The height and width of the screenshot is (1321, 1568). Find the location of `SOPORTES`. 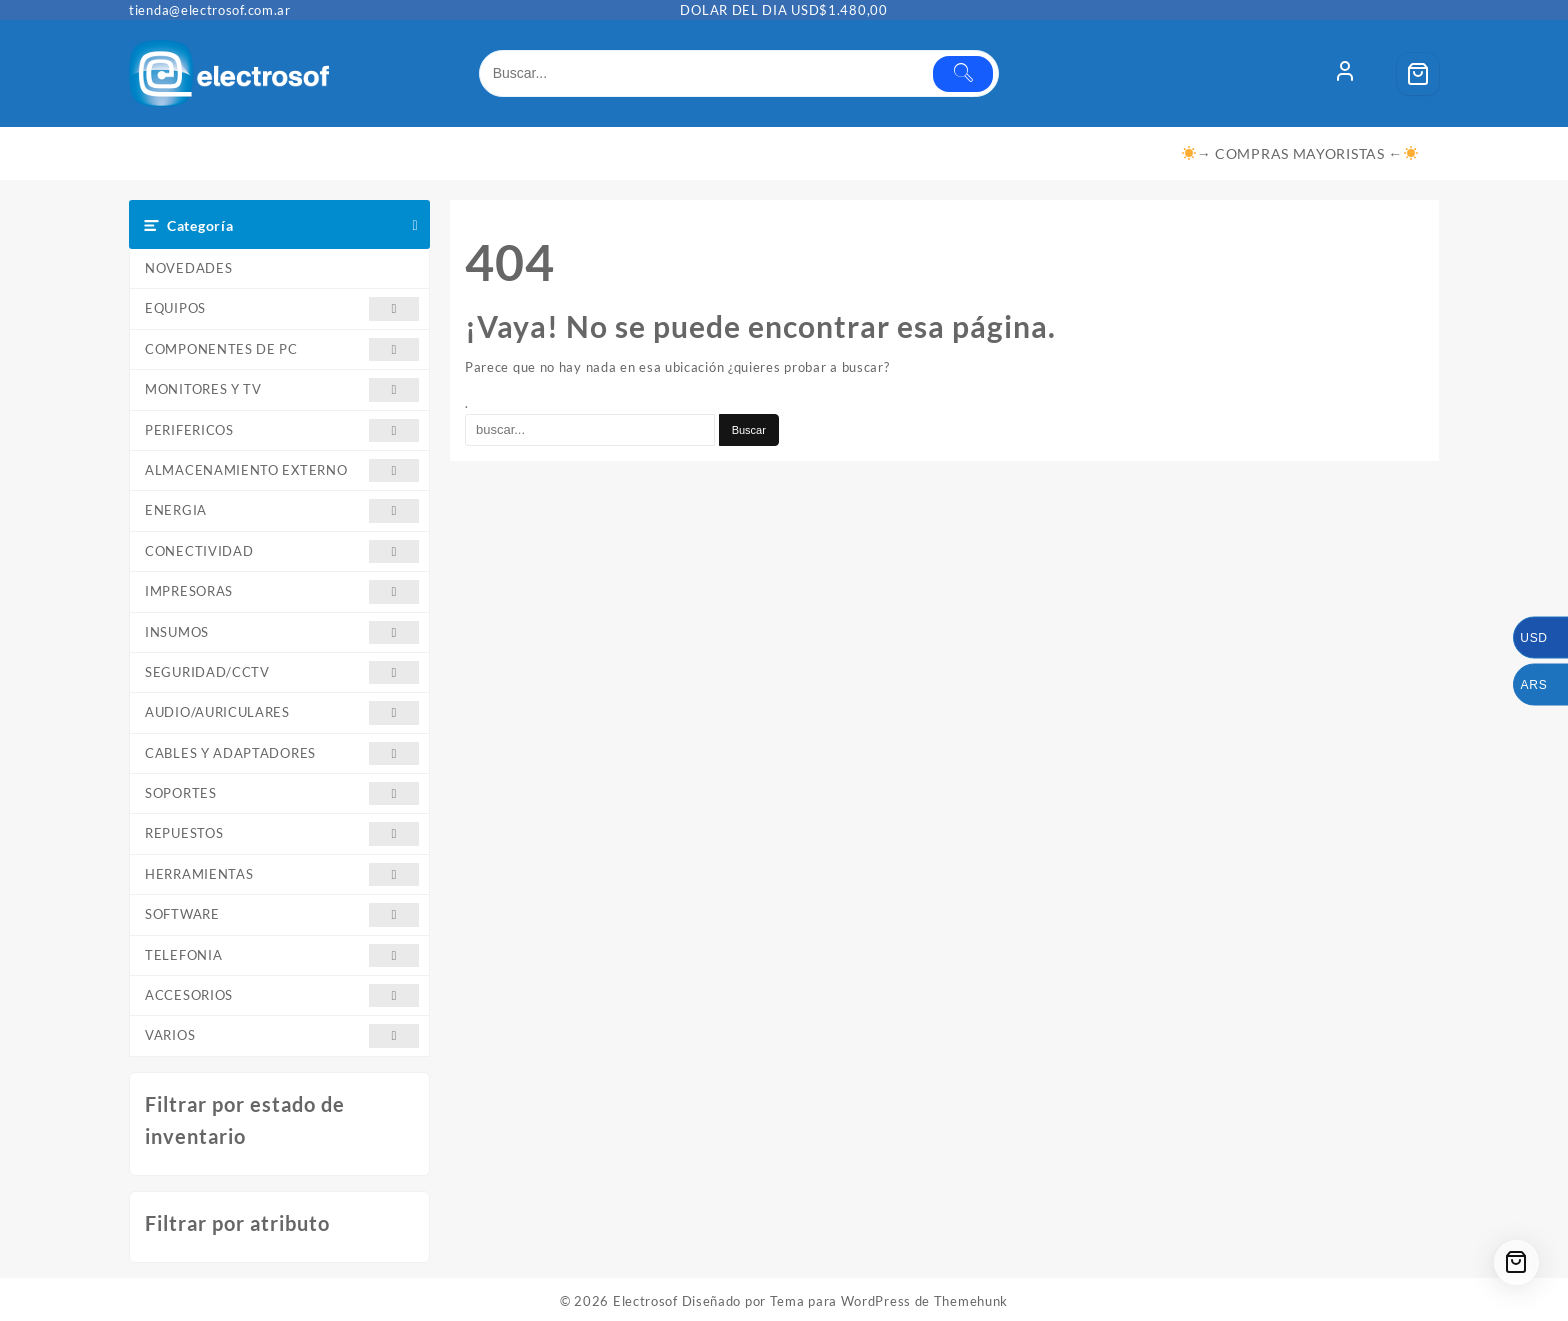

SOPORTES is located at coordinates (282, 793).